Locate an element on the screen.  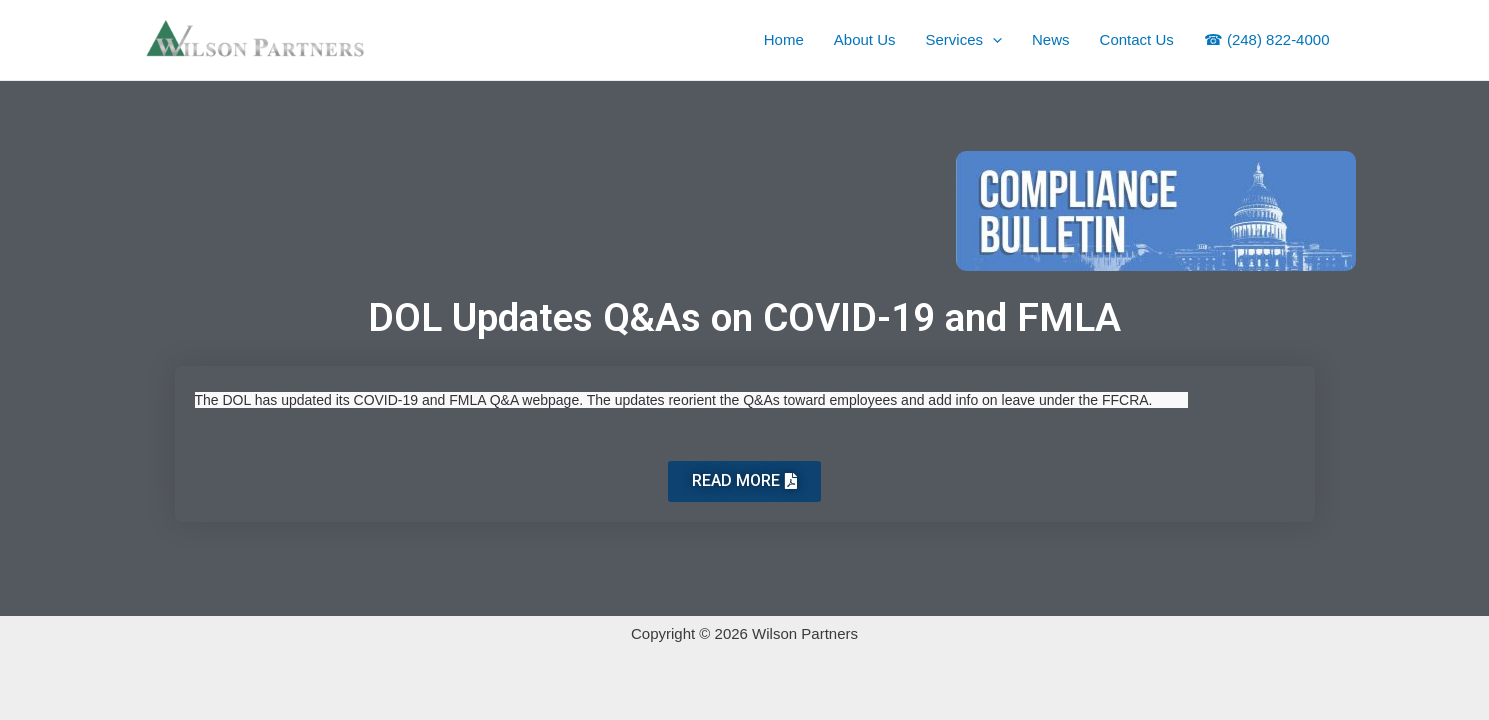
Home is located at coordinates (784, 39).